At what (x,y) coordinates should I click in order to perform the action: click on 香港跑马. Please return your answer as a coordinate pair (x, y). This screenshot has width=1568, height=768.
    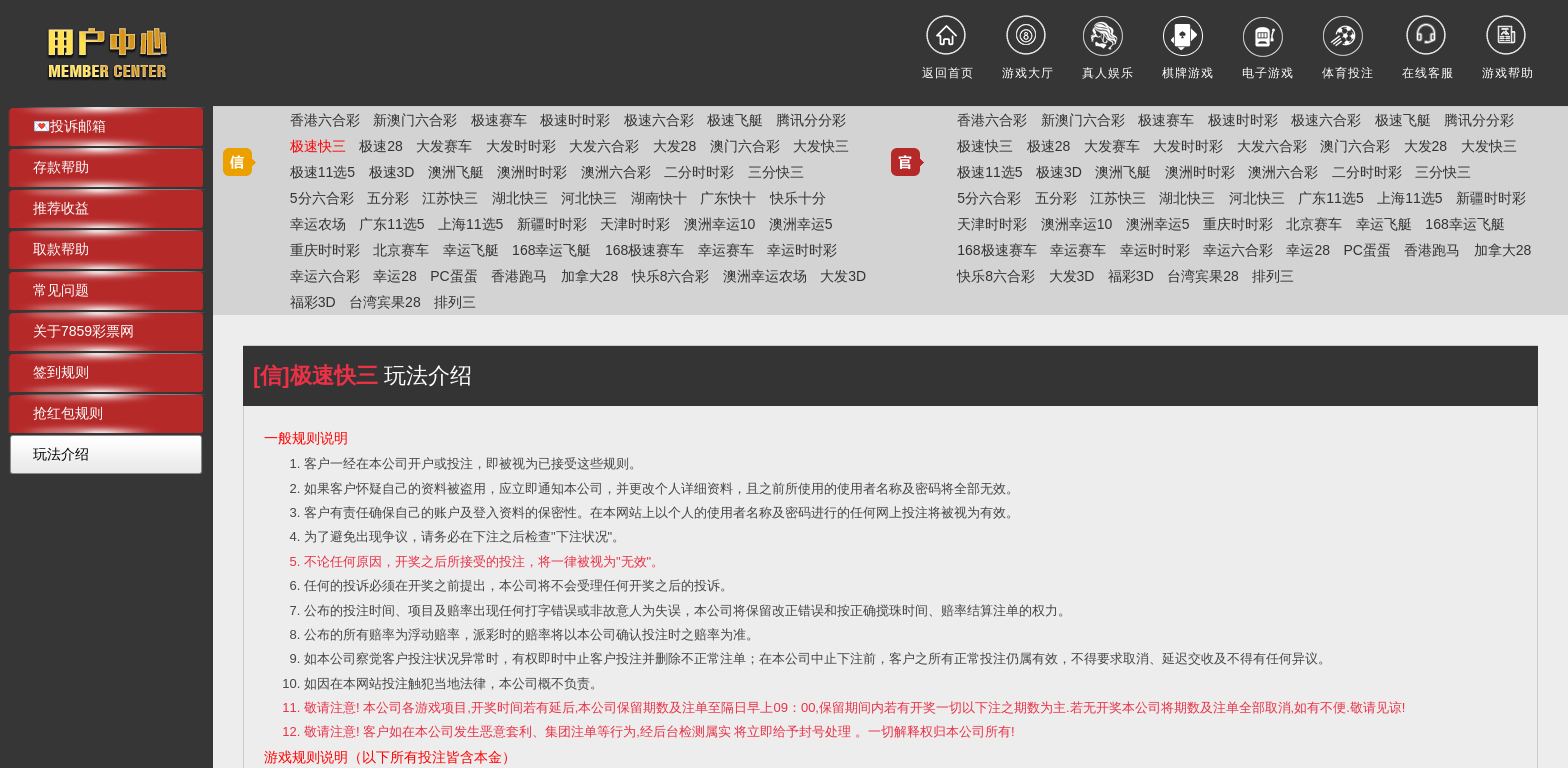
    Looking at the image, I should click on (519, 276).